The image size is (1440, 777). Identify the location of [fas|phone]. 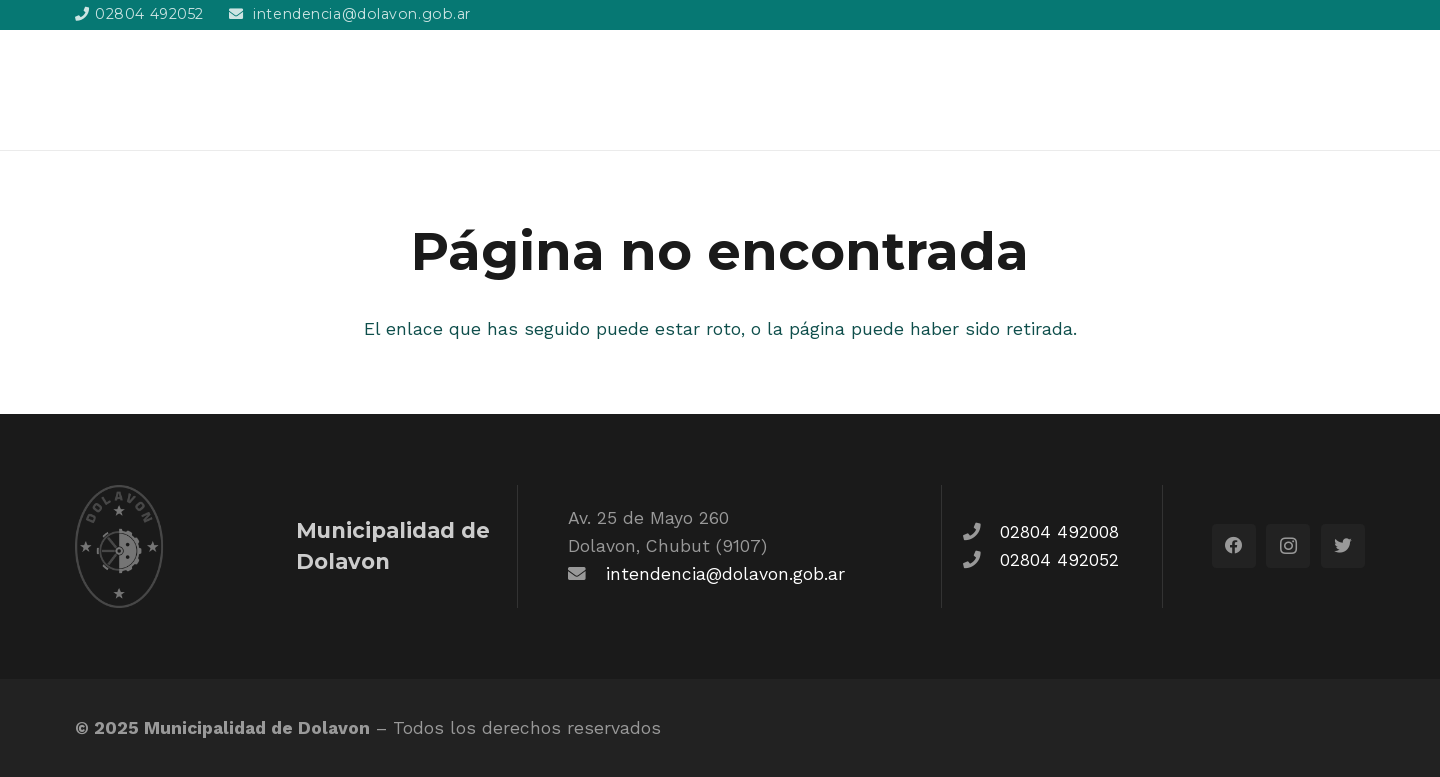
(981, 532).